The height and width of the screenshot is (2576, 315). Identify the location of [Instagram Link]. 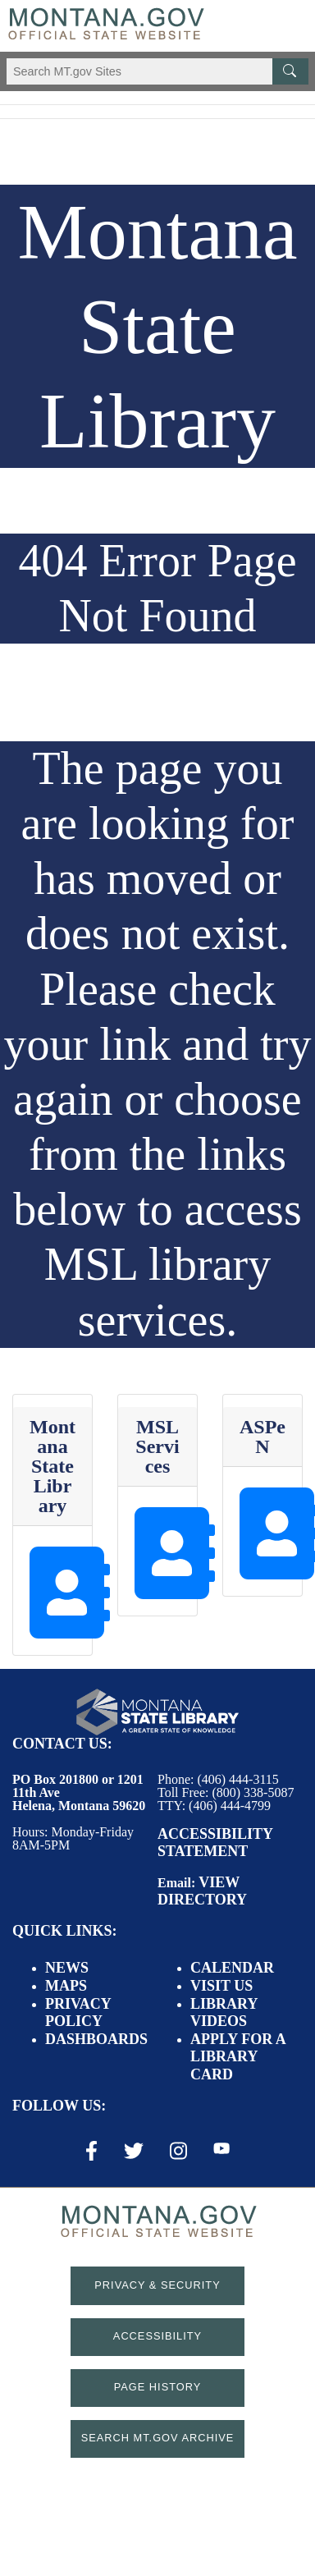
(178, 2150).